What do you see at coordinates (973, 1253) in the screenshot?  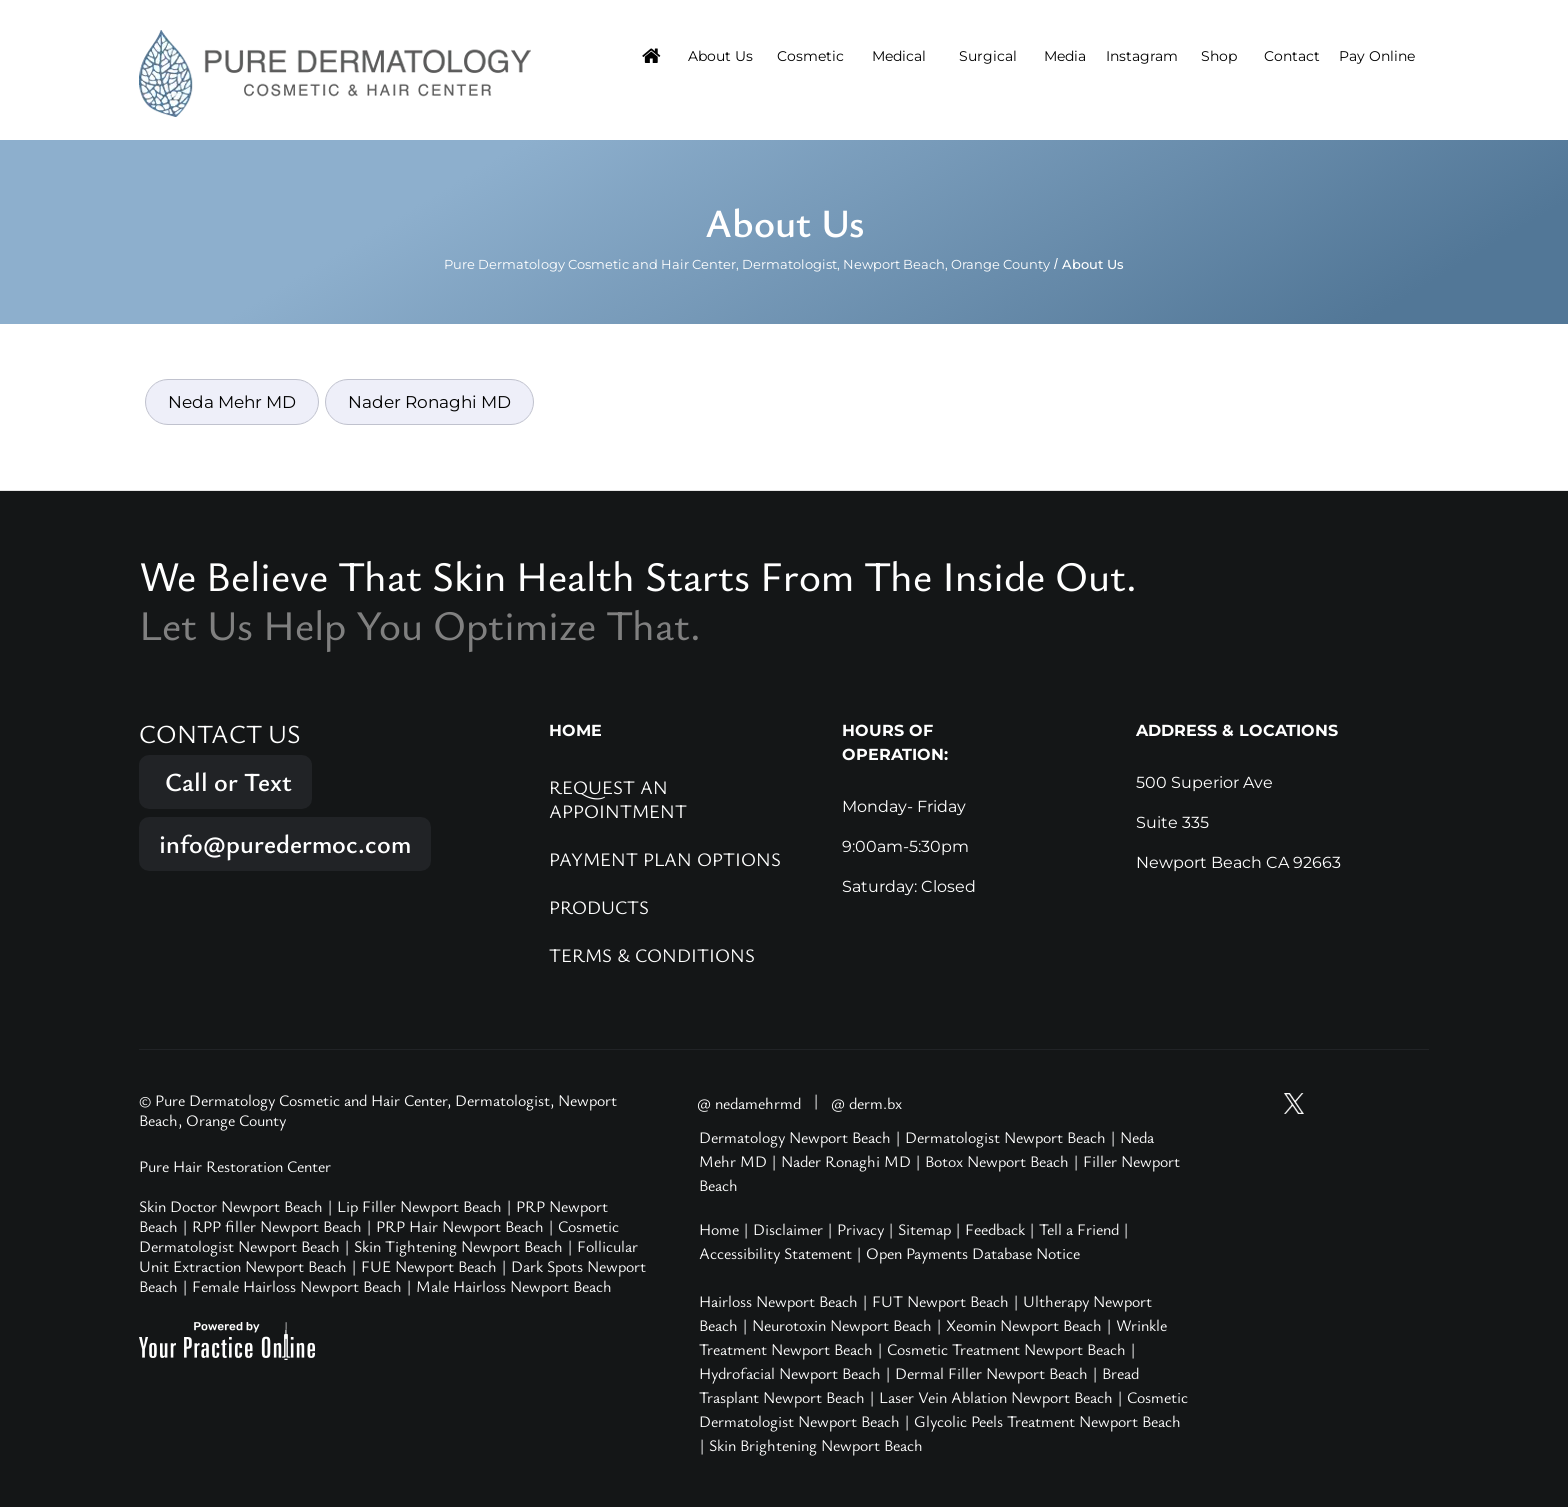 I see `Open Payments Database Notice` at bounding box center [973, 1253].